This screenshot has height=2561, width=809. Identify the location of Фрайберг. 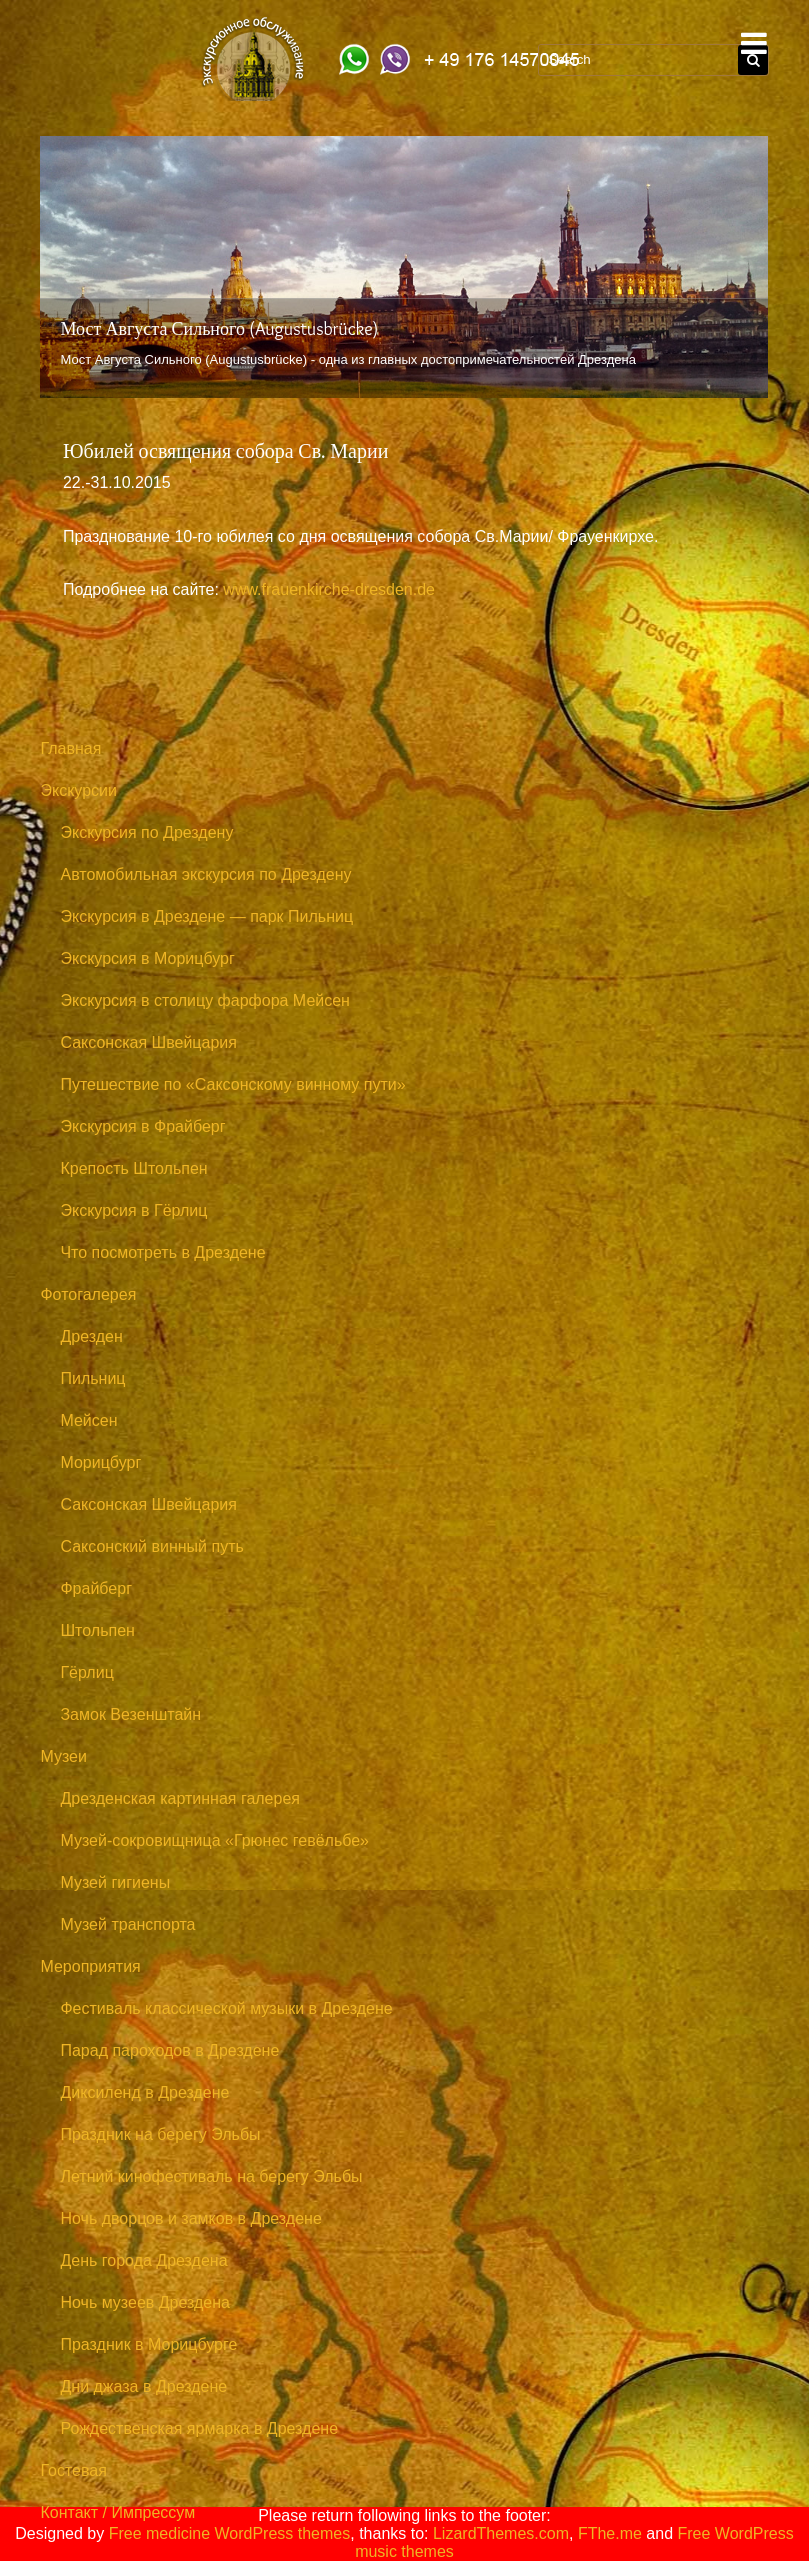
(96, 1588).